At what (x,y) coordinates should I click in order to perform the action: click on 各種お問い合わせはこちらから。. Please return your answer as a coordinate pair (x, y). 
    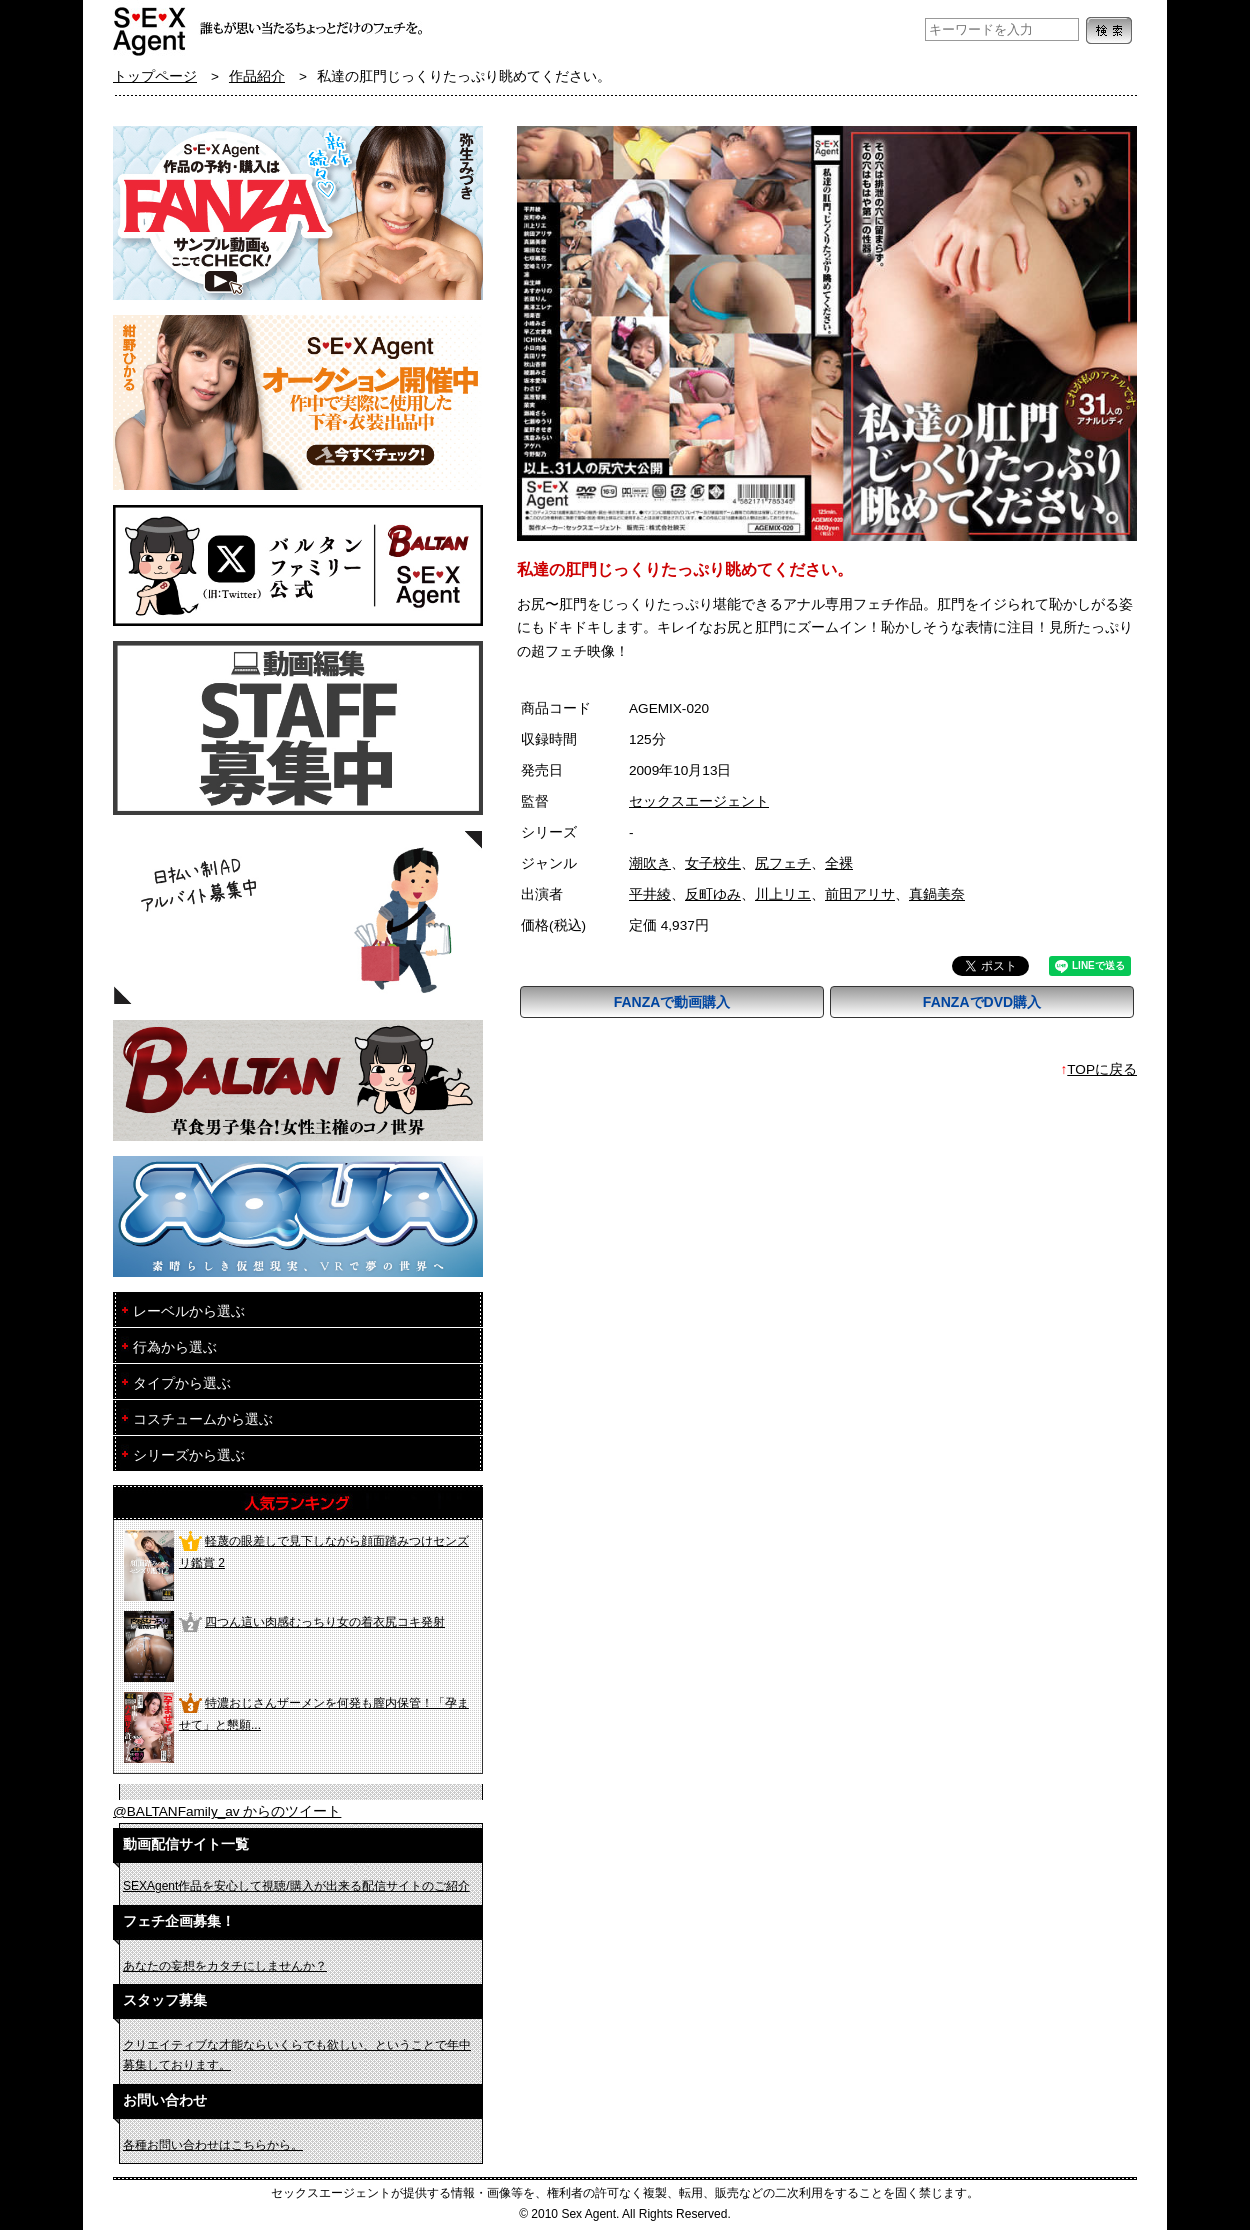
    Looking at the image, I should click on (213, 2145).